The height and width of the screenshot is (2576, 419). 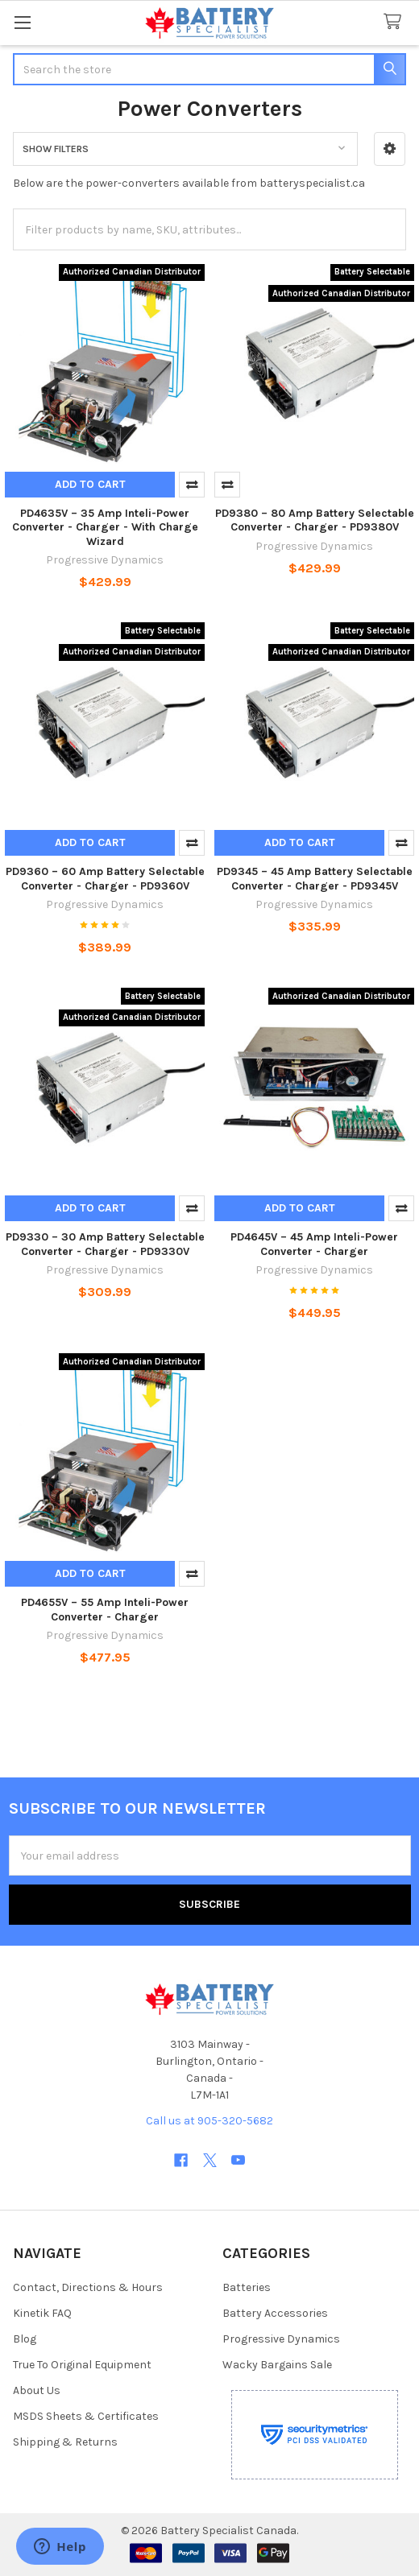 I want to click on PD9380 – 80 Amp Battery Selectable Converter - Charger - PD9380V, so click(x=314, y=520).